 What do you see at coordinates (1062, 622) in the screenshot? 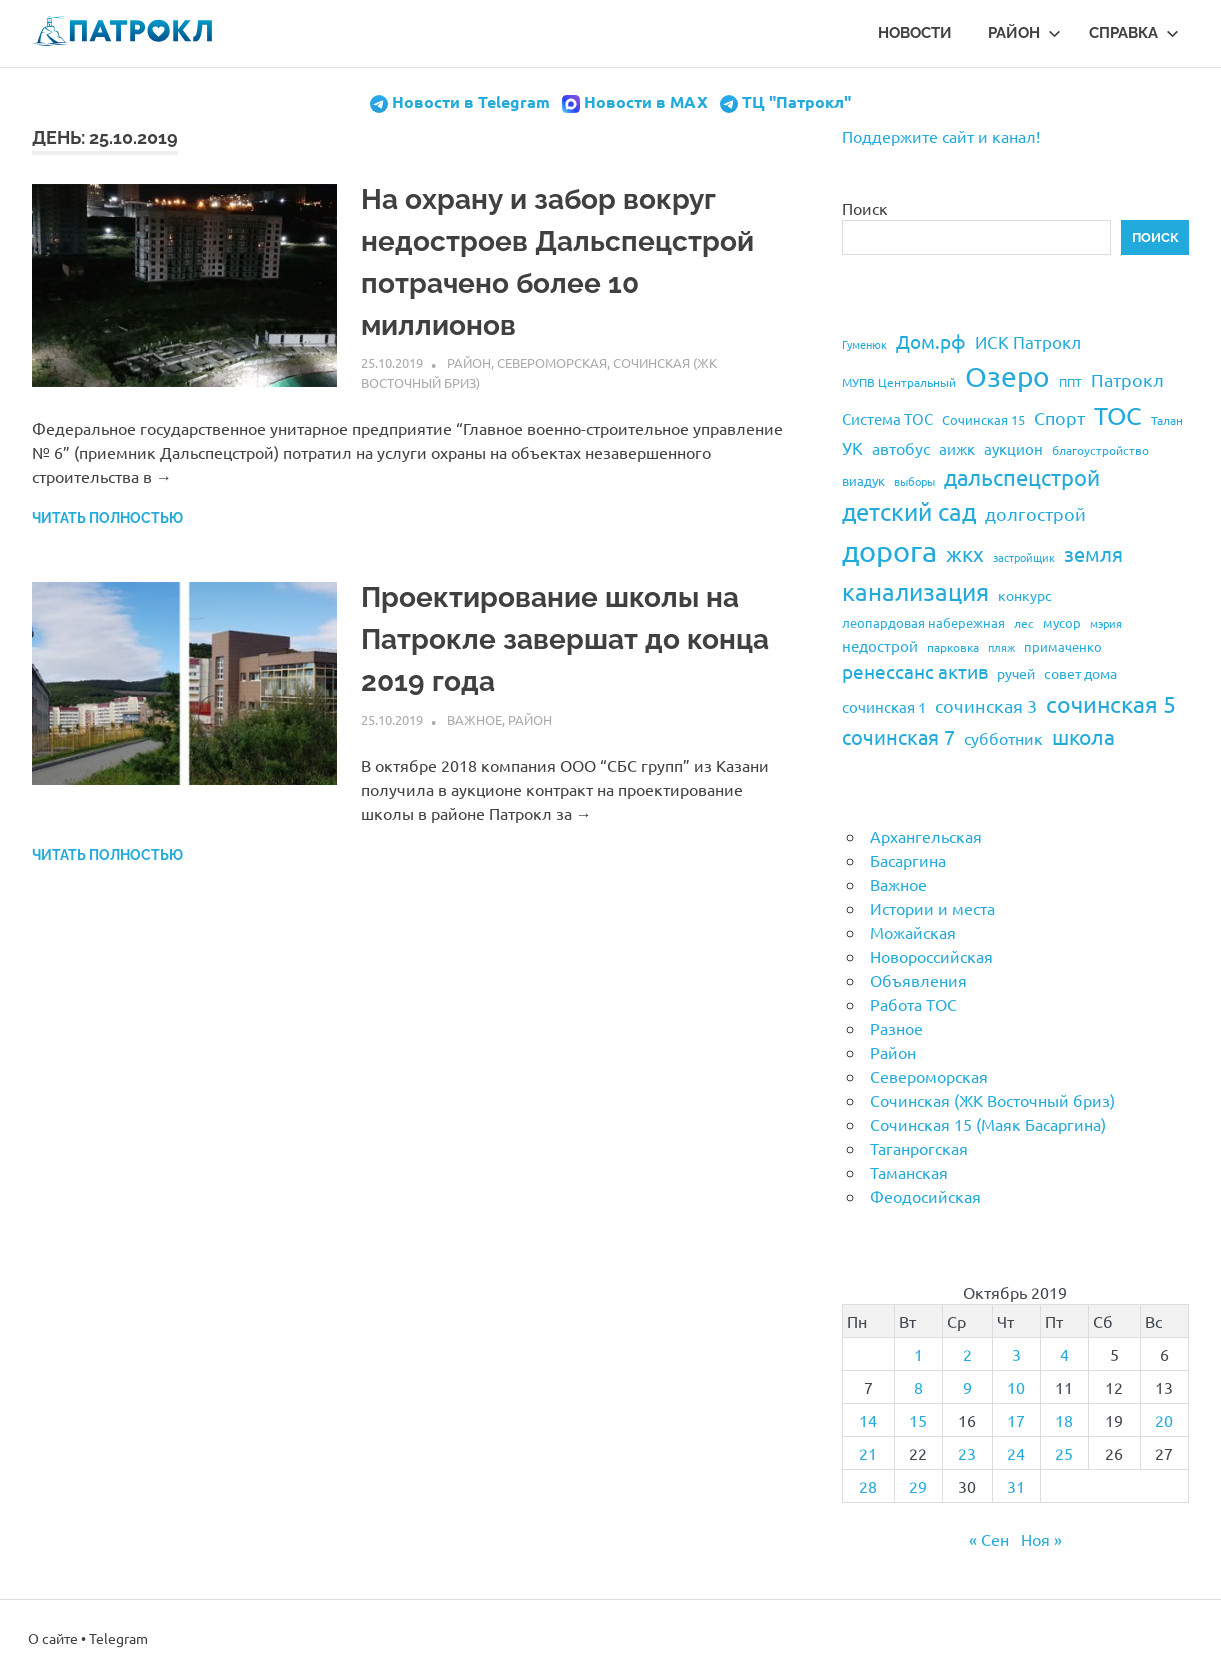
I see `мусор [мусор (22 элемента)]` at bounding box center [1062, 622].